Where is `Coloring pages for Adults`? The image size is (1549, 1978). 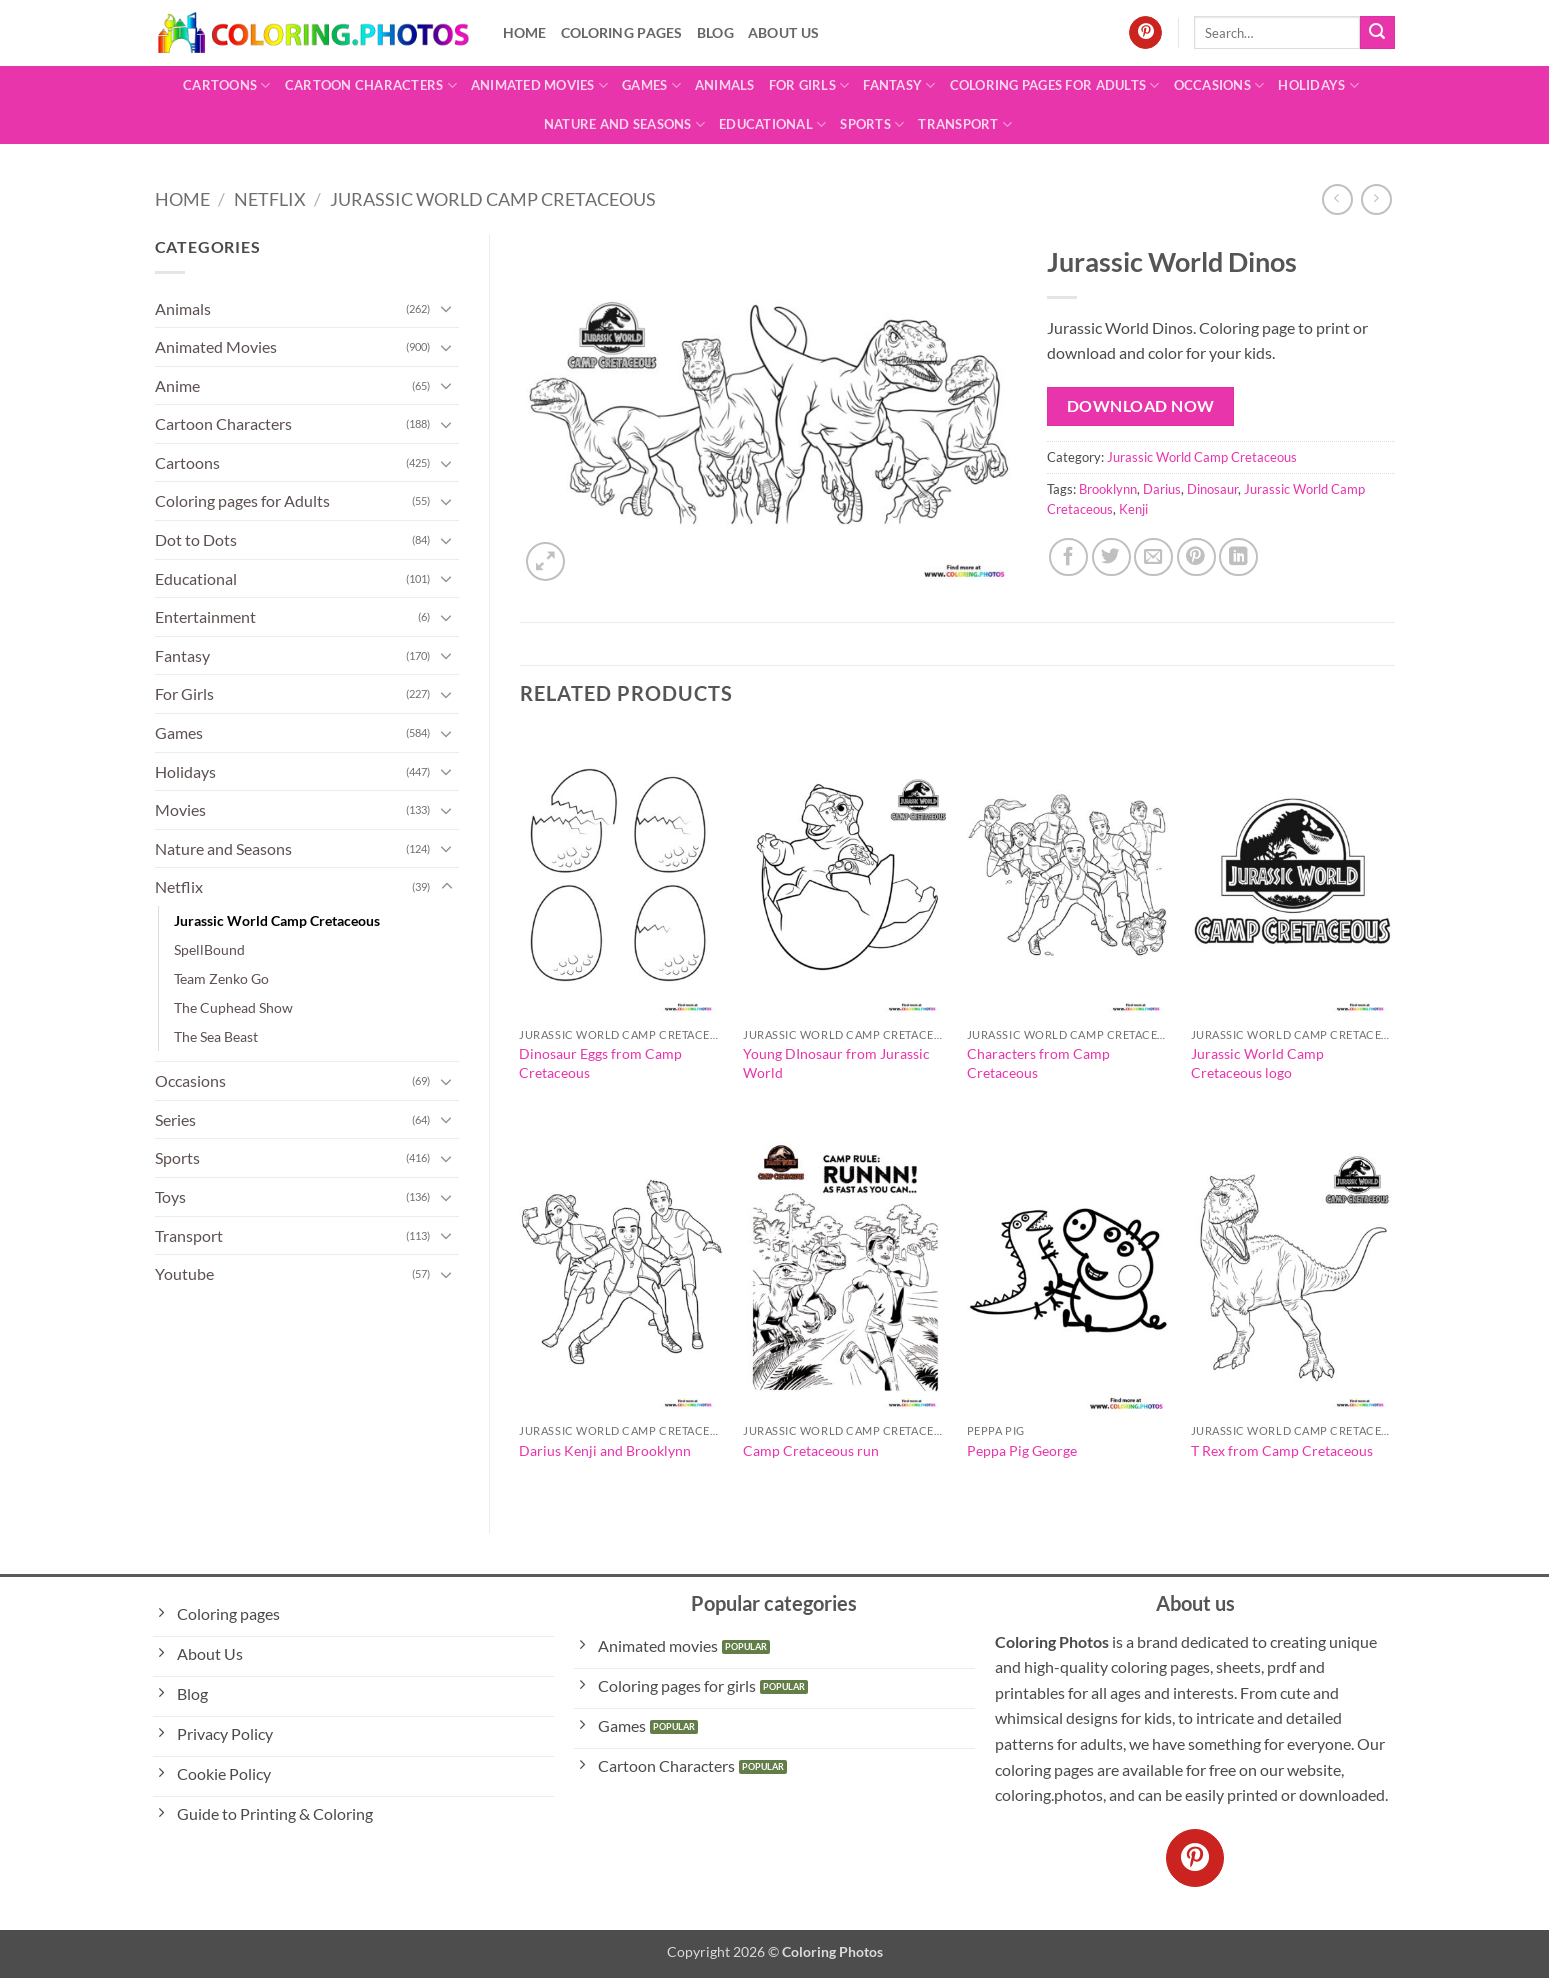 Coloring pages for Adults is located at coordinates (1055, 85).